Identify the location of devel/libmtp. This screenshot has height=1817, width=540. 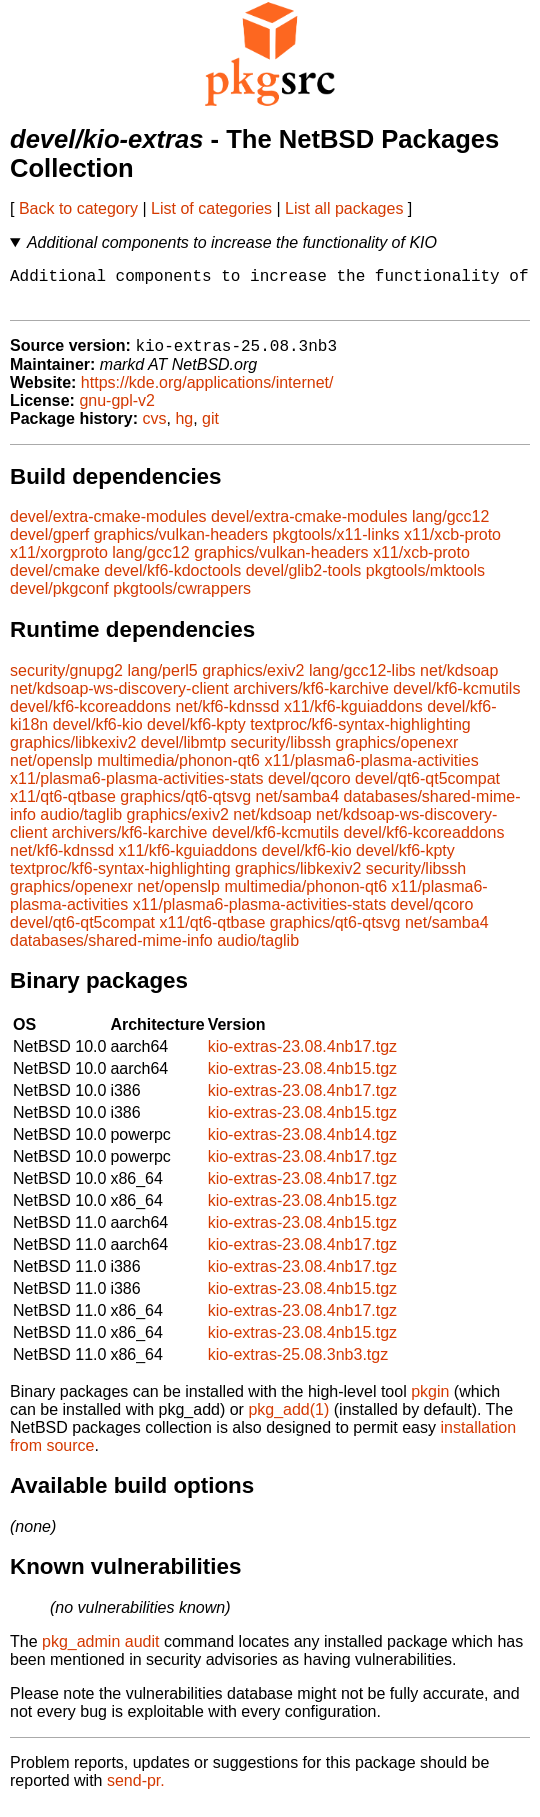
(183, 753).